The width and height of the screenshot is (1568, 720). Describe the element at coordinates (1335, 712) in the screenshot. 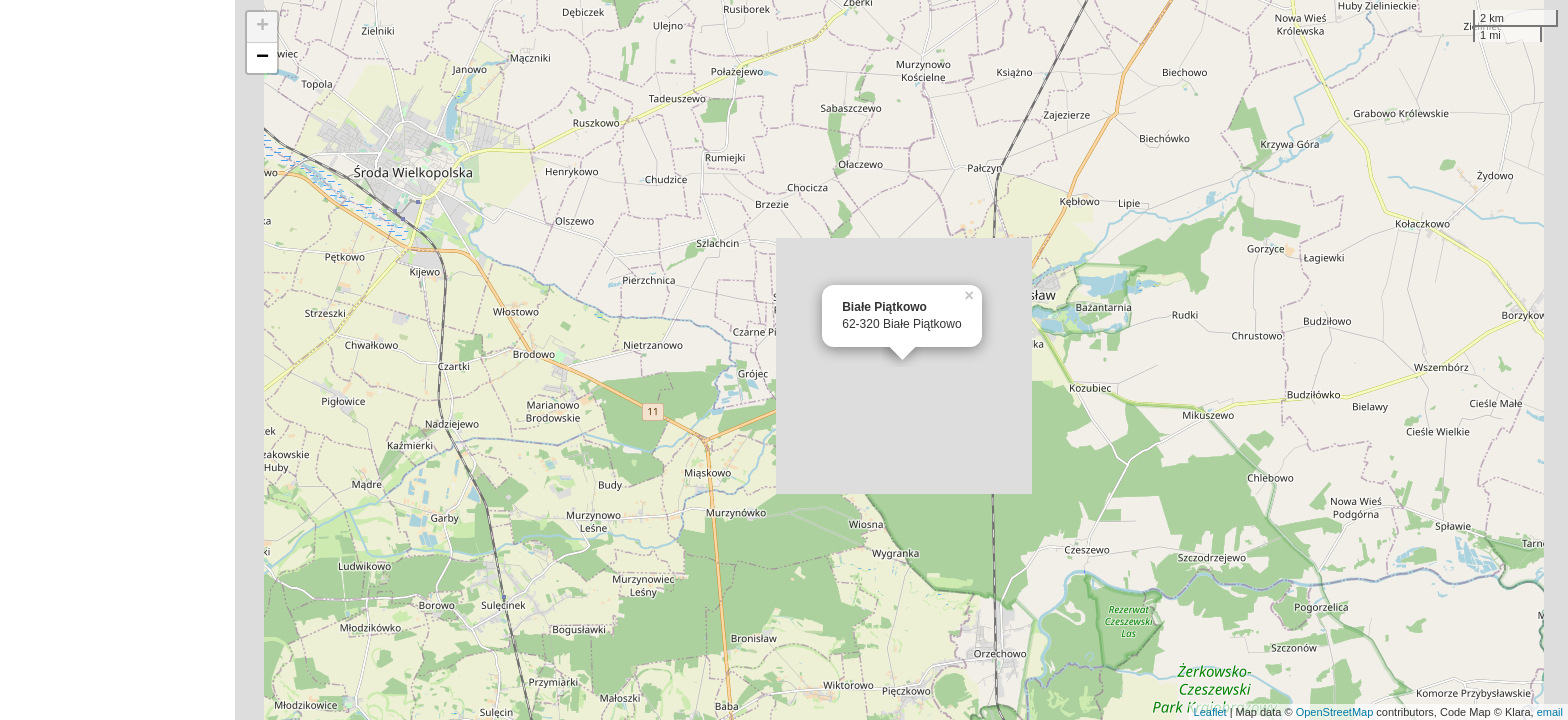

I see `OpenStreetMap` at that location.